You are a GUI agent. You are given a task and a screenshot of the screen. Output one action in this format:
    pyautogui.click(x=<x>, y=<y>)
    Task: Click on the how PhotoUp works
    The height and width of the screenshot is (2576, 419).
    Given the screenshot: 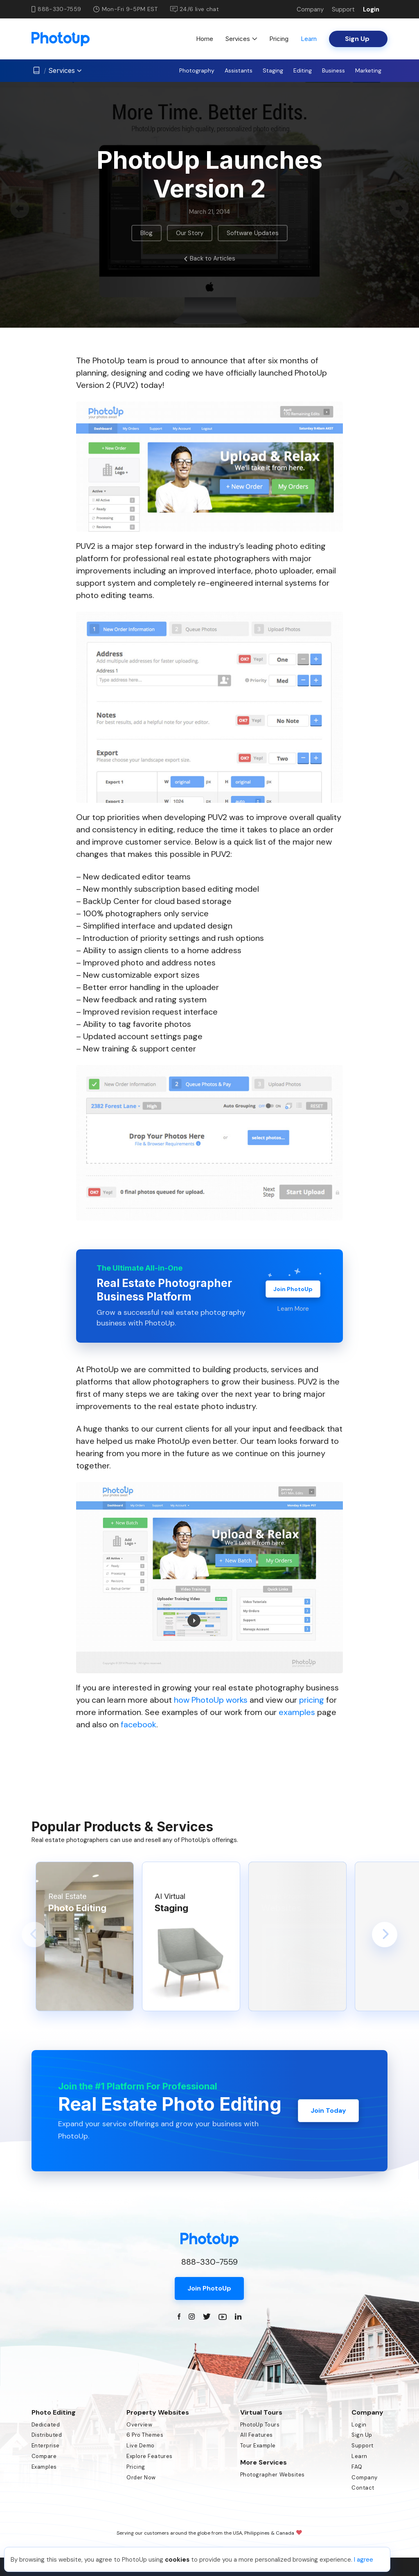 What is the action you would take?
    pyautogui.click(x=211, y=1700)
    